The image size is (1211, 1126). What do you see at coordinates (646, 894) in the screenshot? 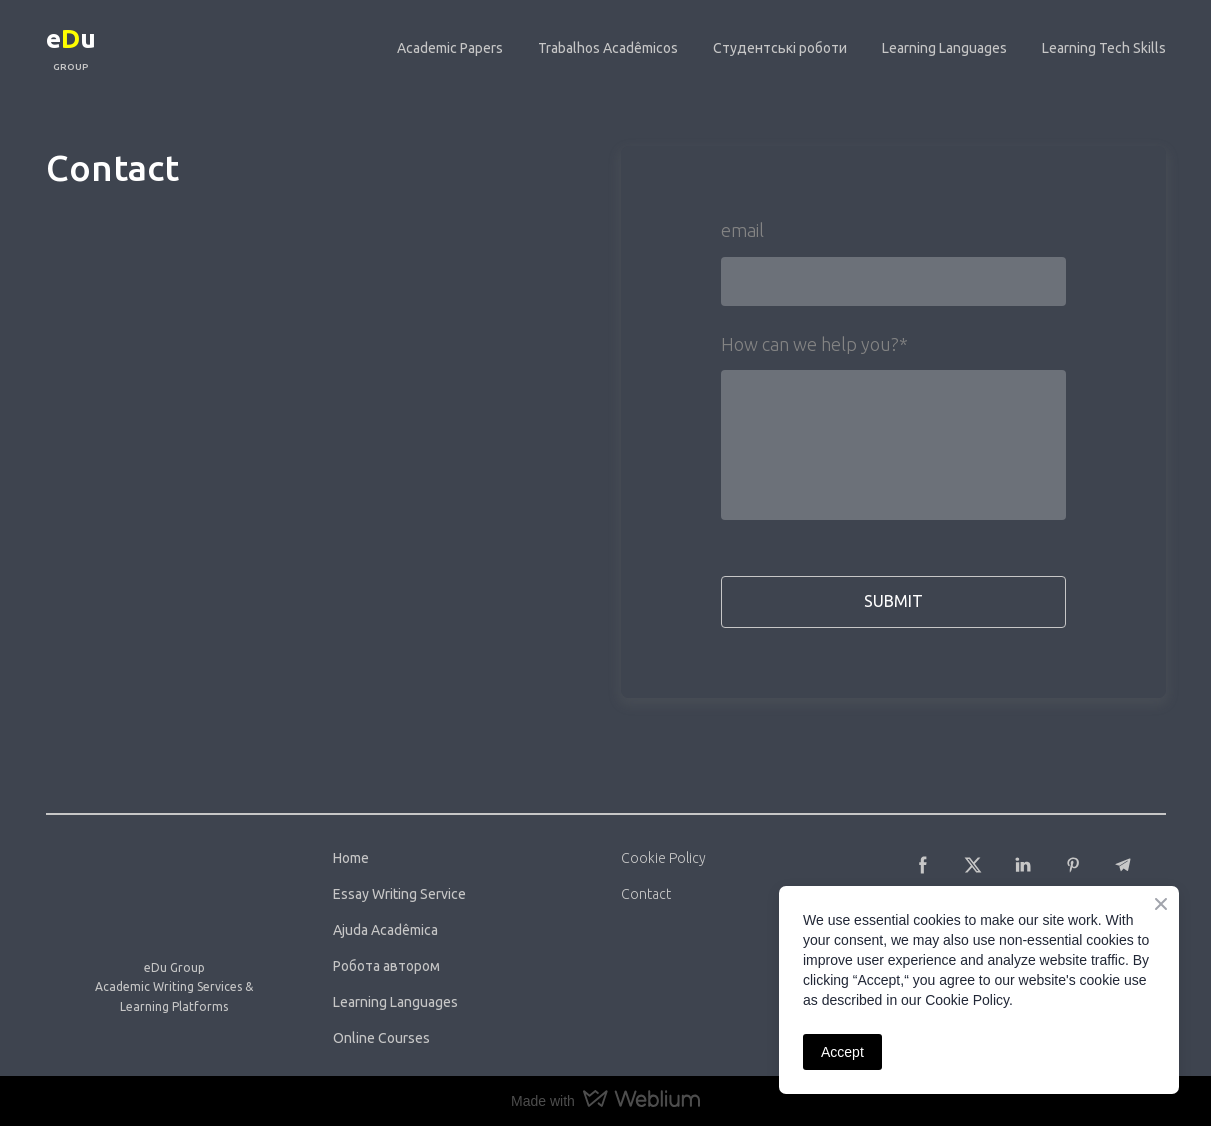
I see `Contact` at bounding box center [646, 894].